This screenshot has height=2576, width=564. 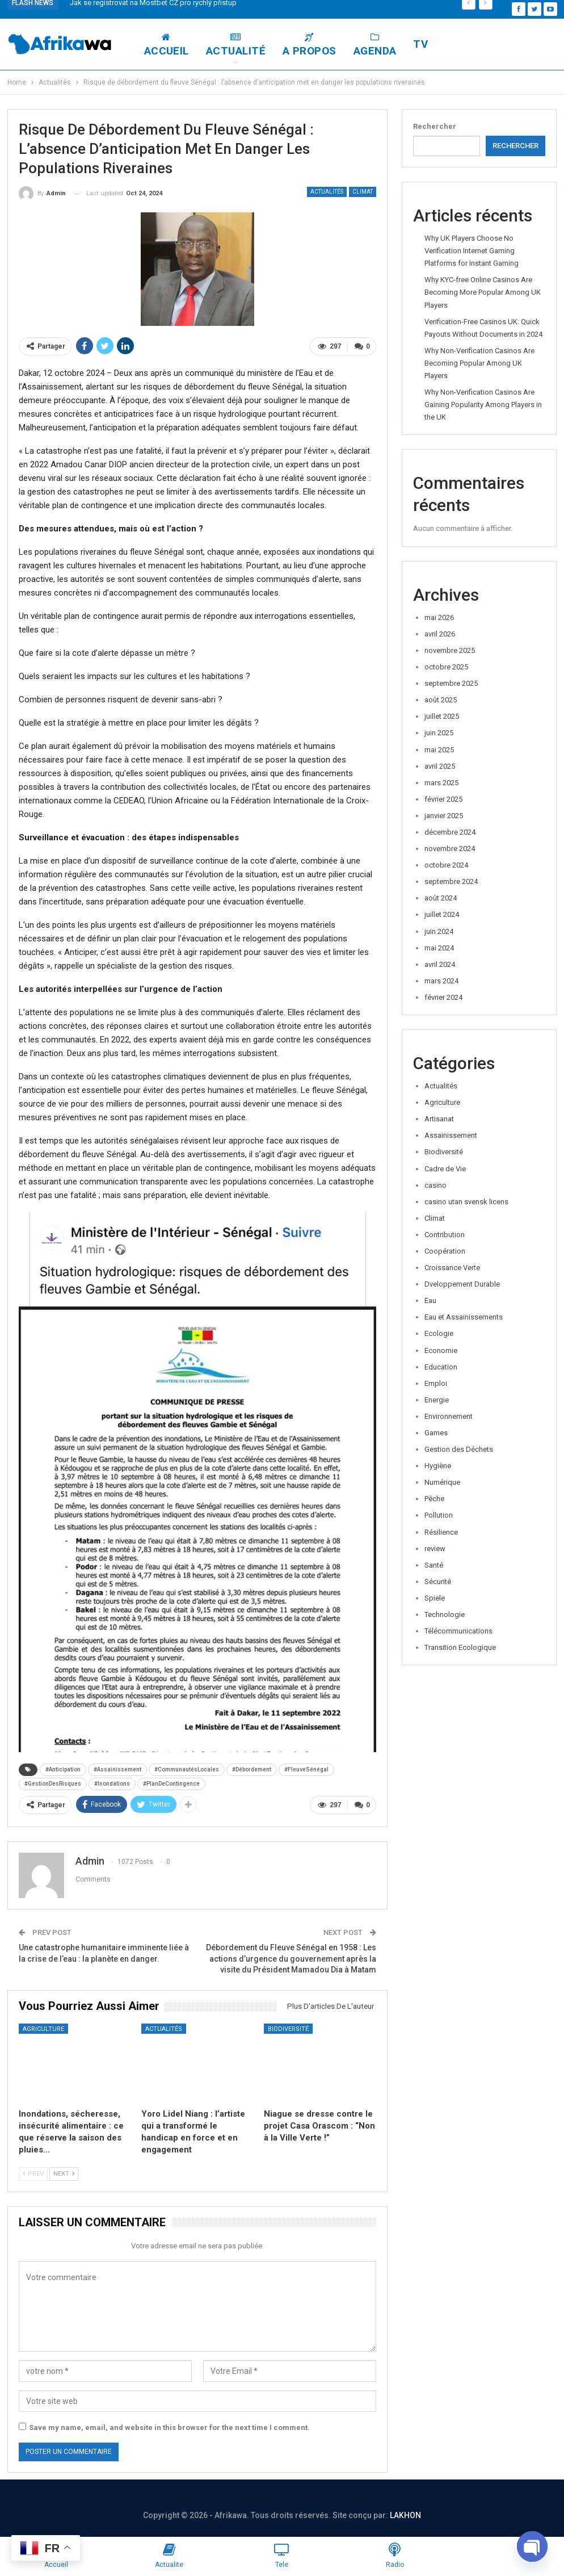 What do you see at coordinates (437, 1581) in the screenshot?
I see `Sécurité` at bounding box center [437, 1581].